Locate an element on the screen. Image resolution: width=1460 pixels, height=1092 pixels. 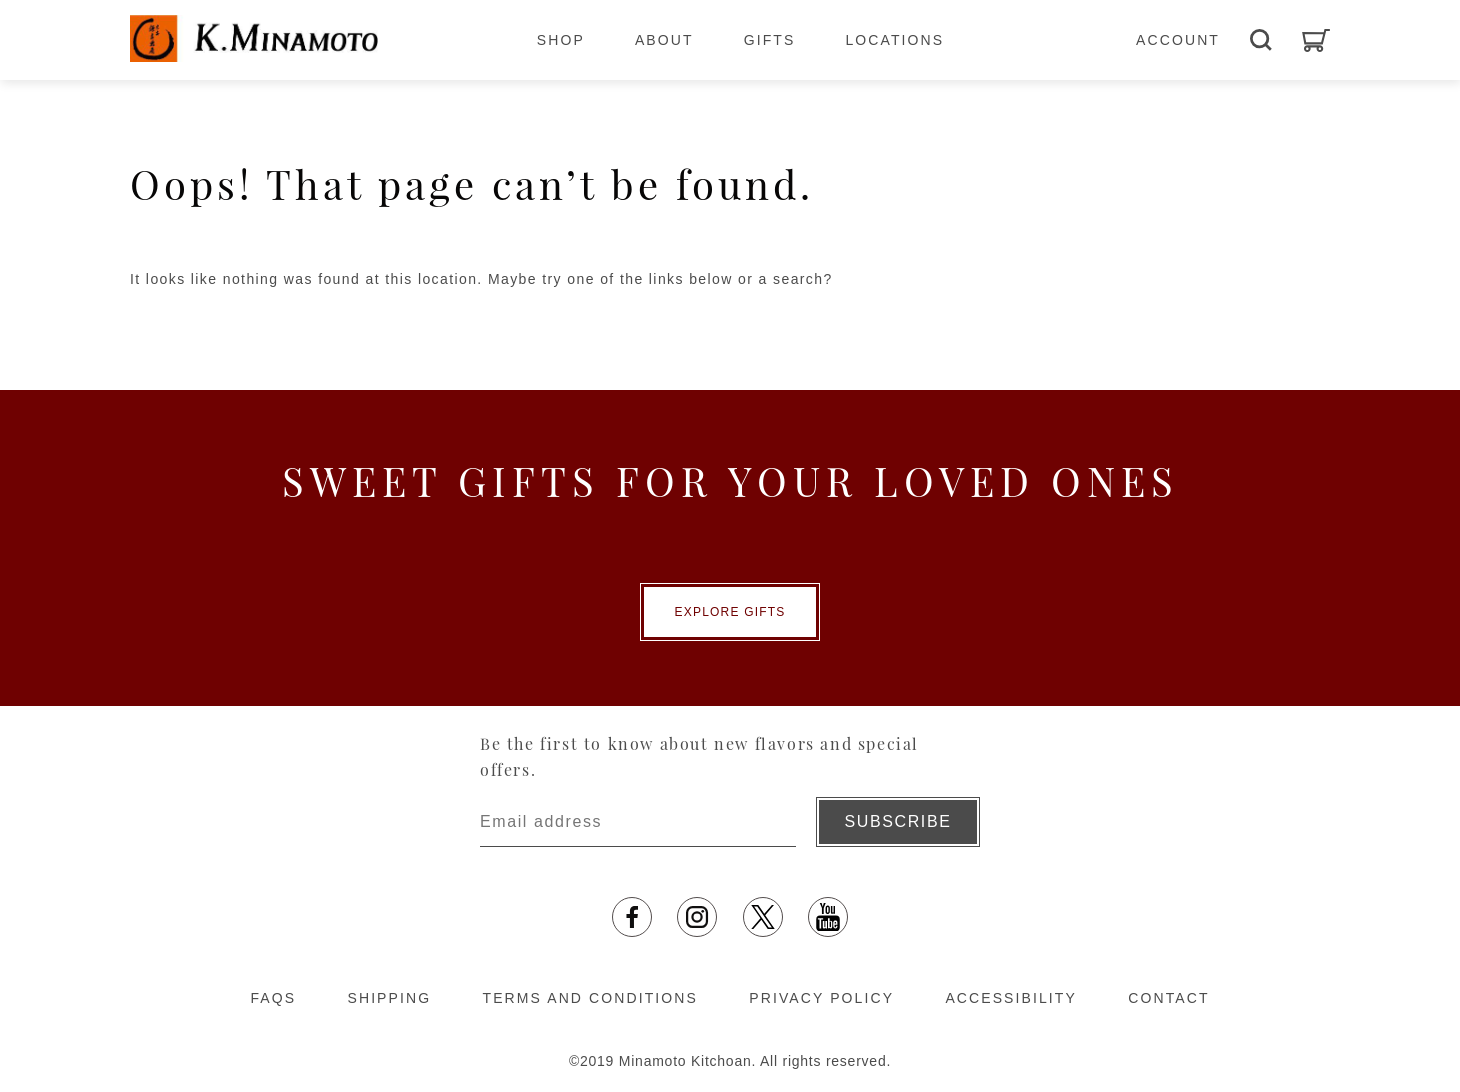
CONTACT is located at coordinates (1168, 998).